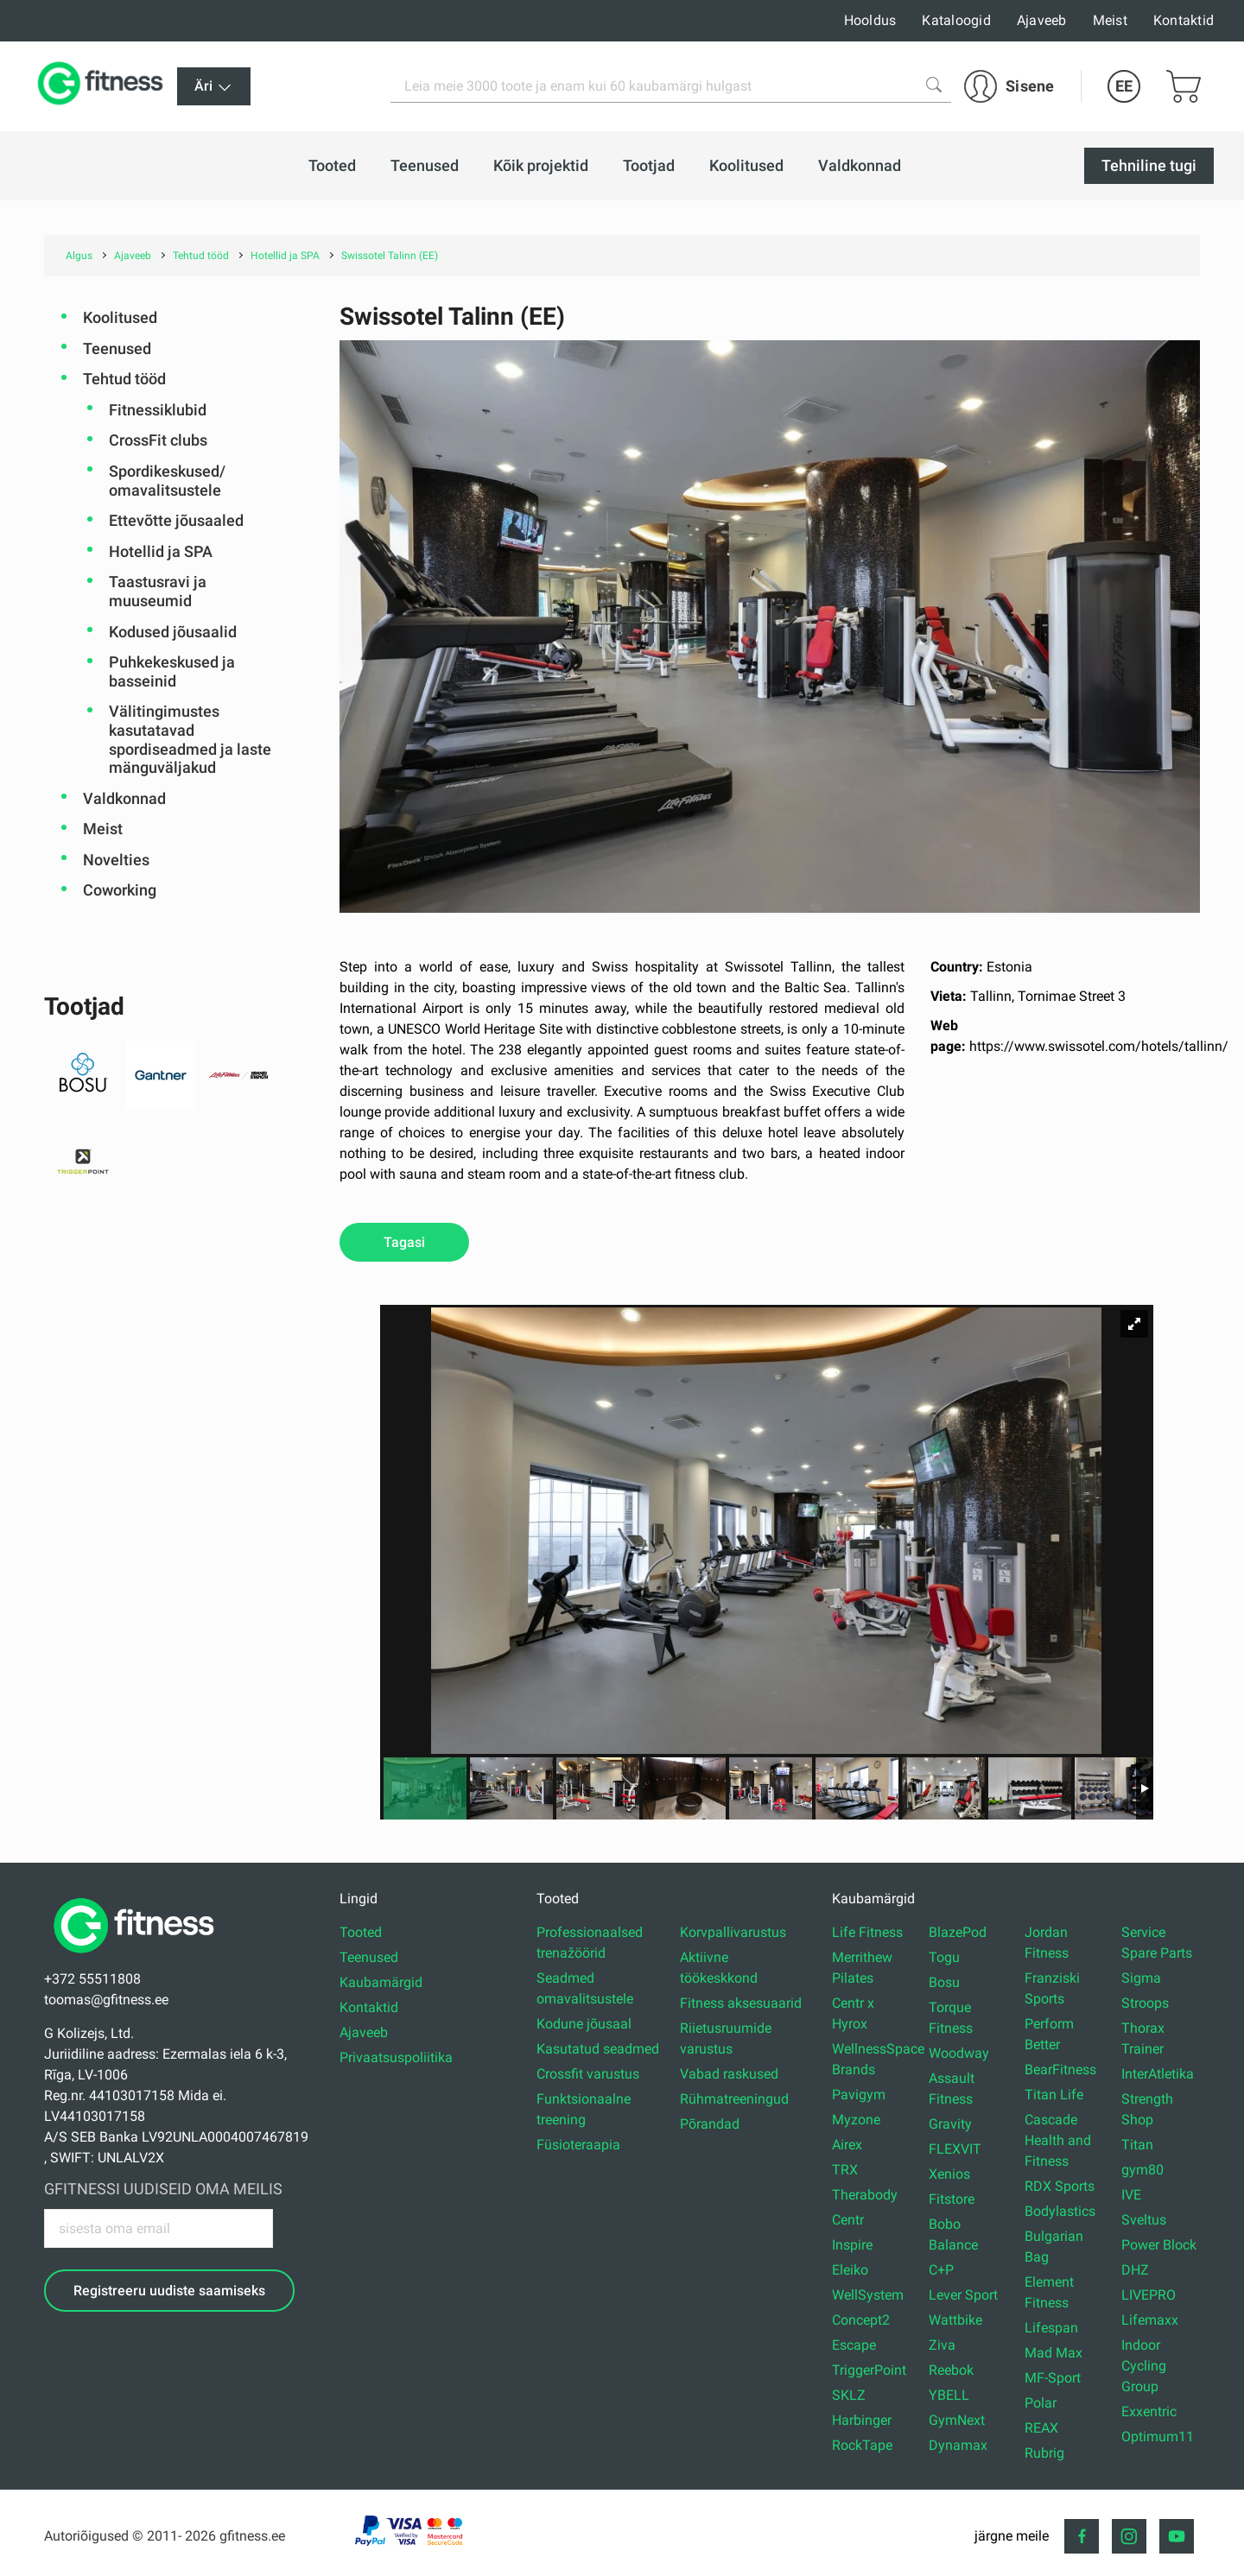  Describe the element at coordinates (124, 379) in the screenshot. I see `Tehtud tööd` at that location.